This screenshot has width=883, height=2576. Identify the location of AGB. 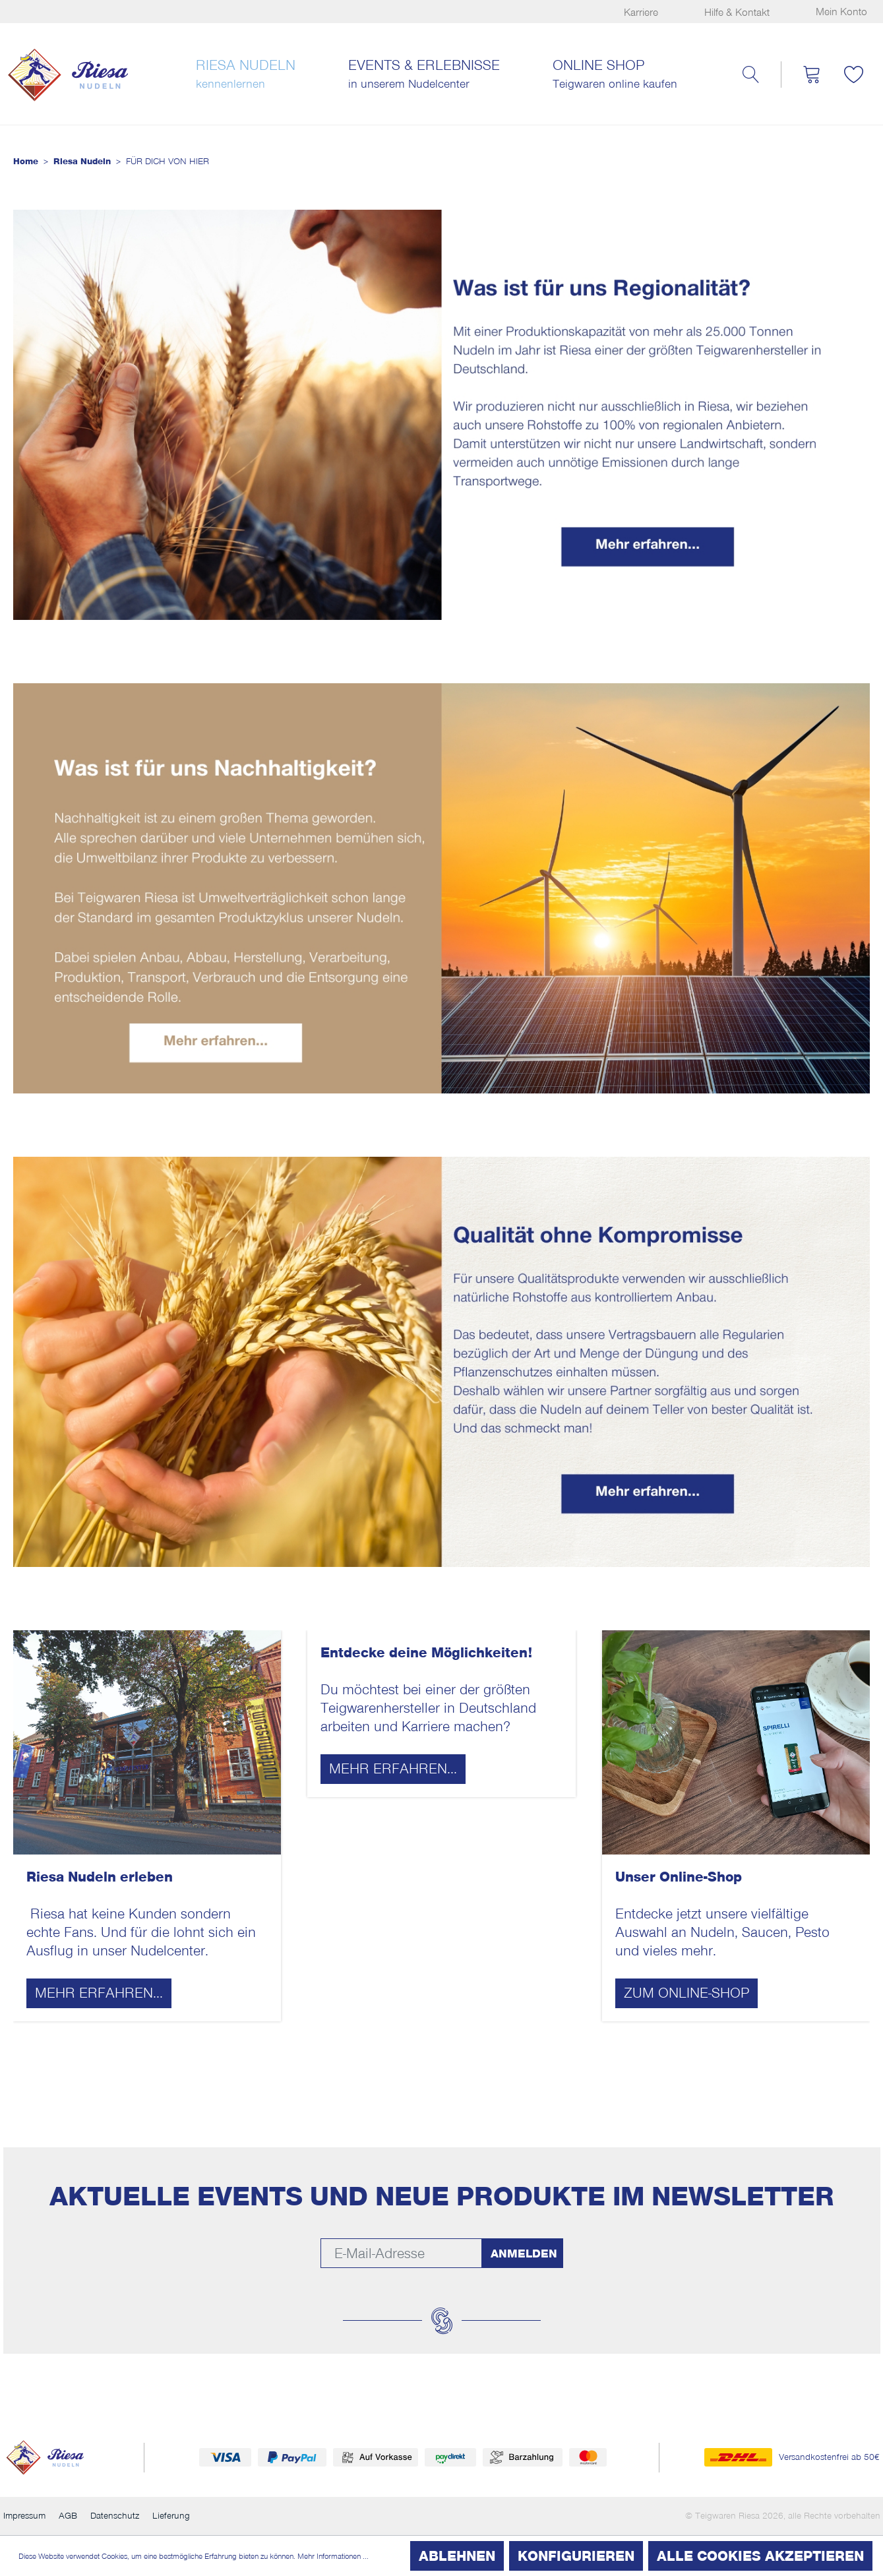
(68, 2516).